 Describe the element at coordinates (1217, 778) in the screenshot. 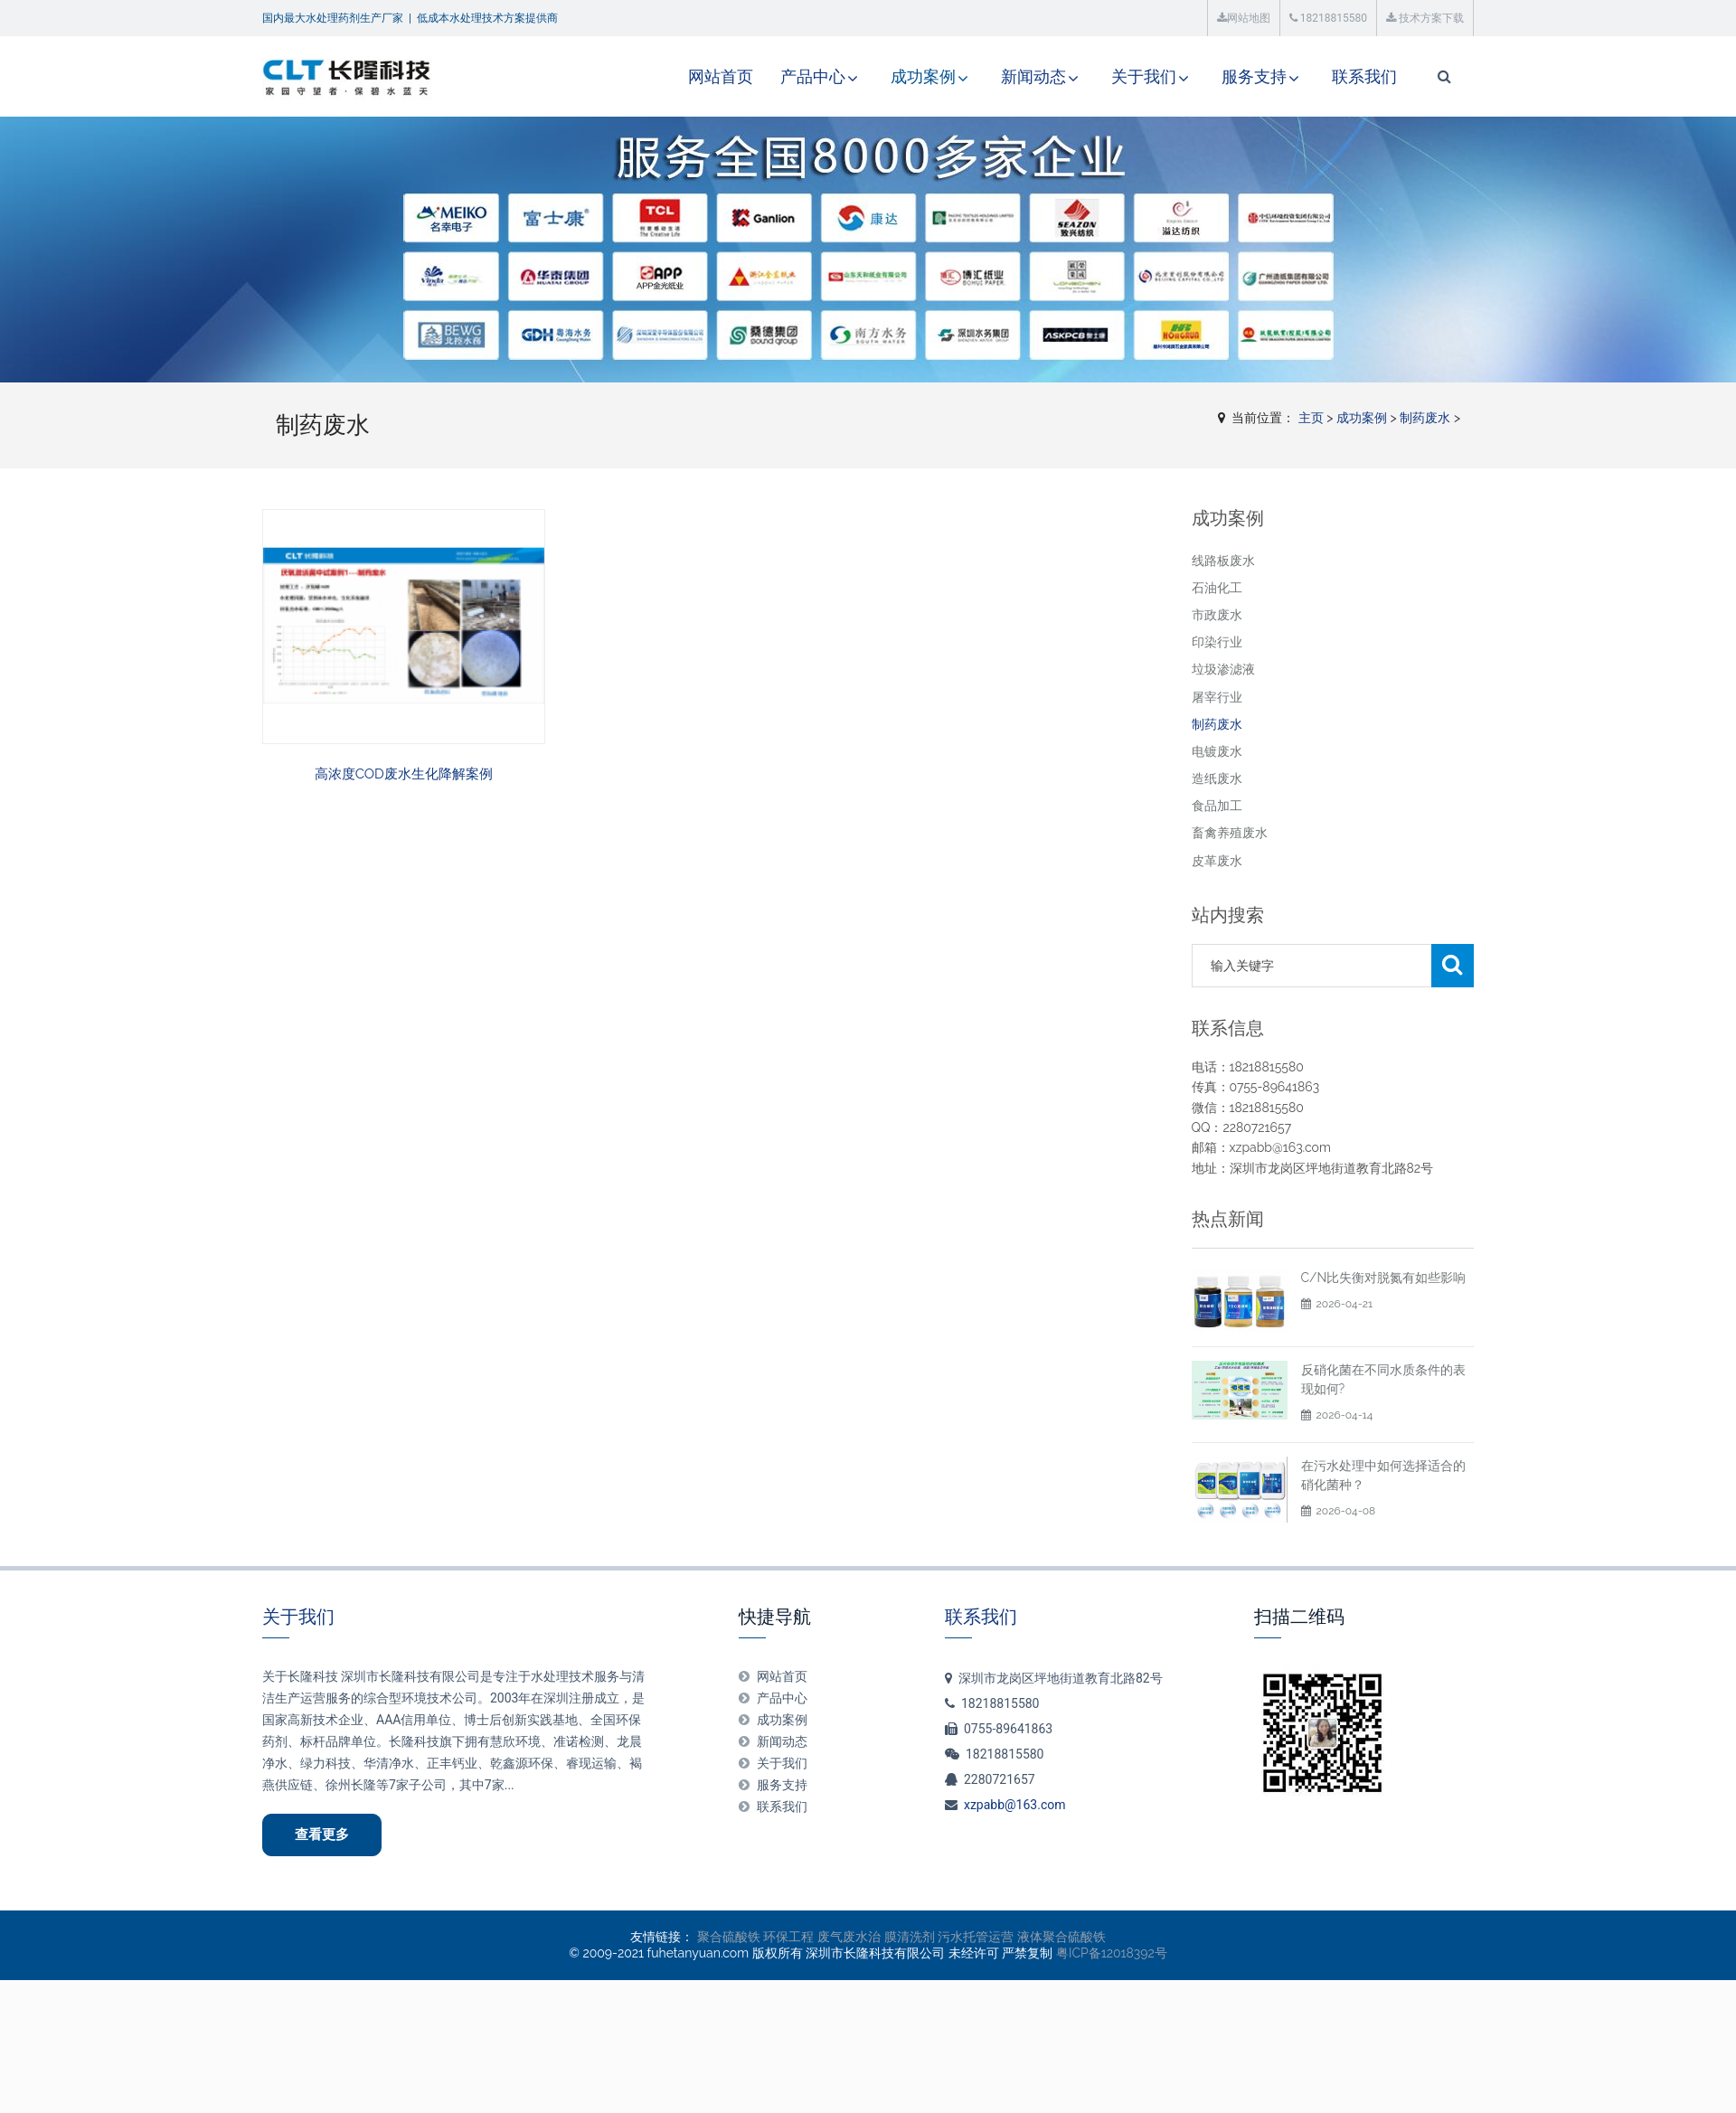

I see `造纸废水` at that location.